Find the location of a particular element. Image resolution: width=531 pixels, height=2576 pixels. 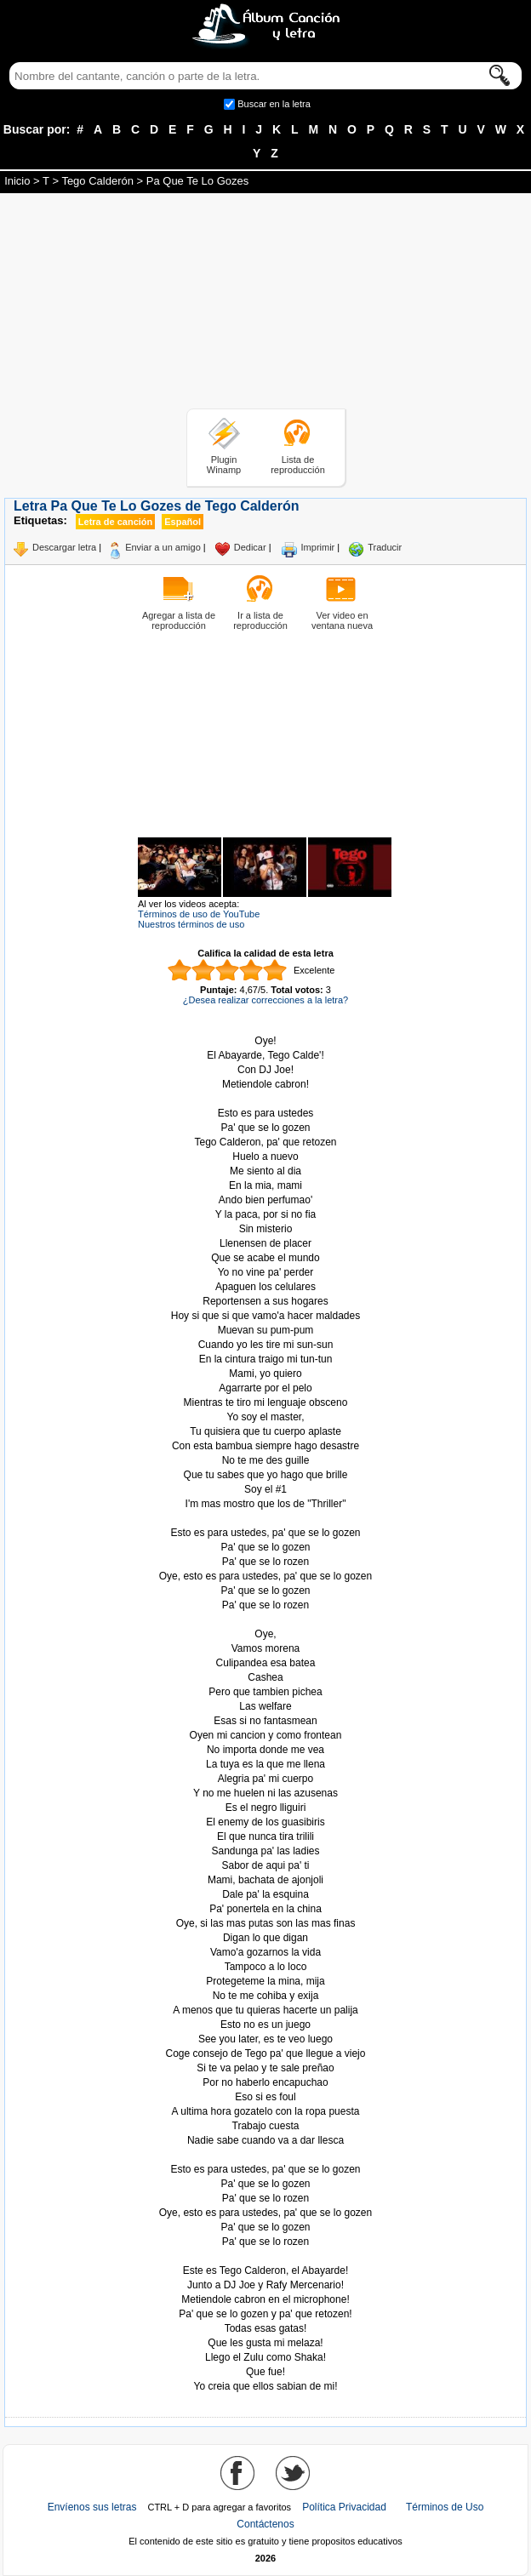

Agregar a lista de reproducción is located at coordinates (178, 620).